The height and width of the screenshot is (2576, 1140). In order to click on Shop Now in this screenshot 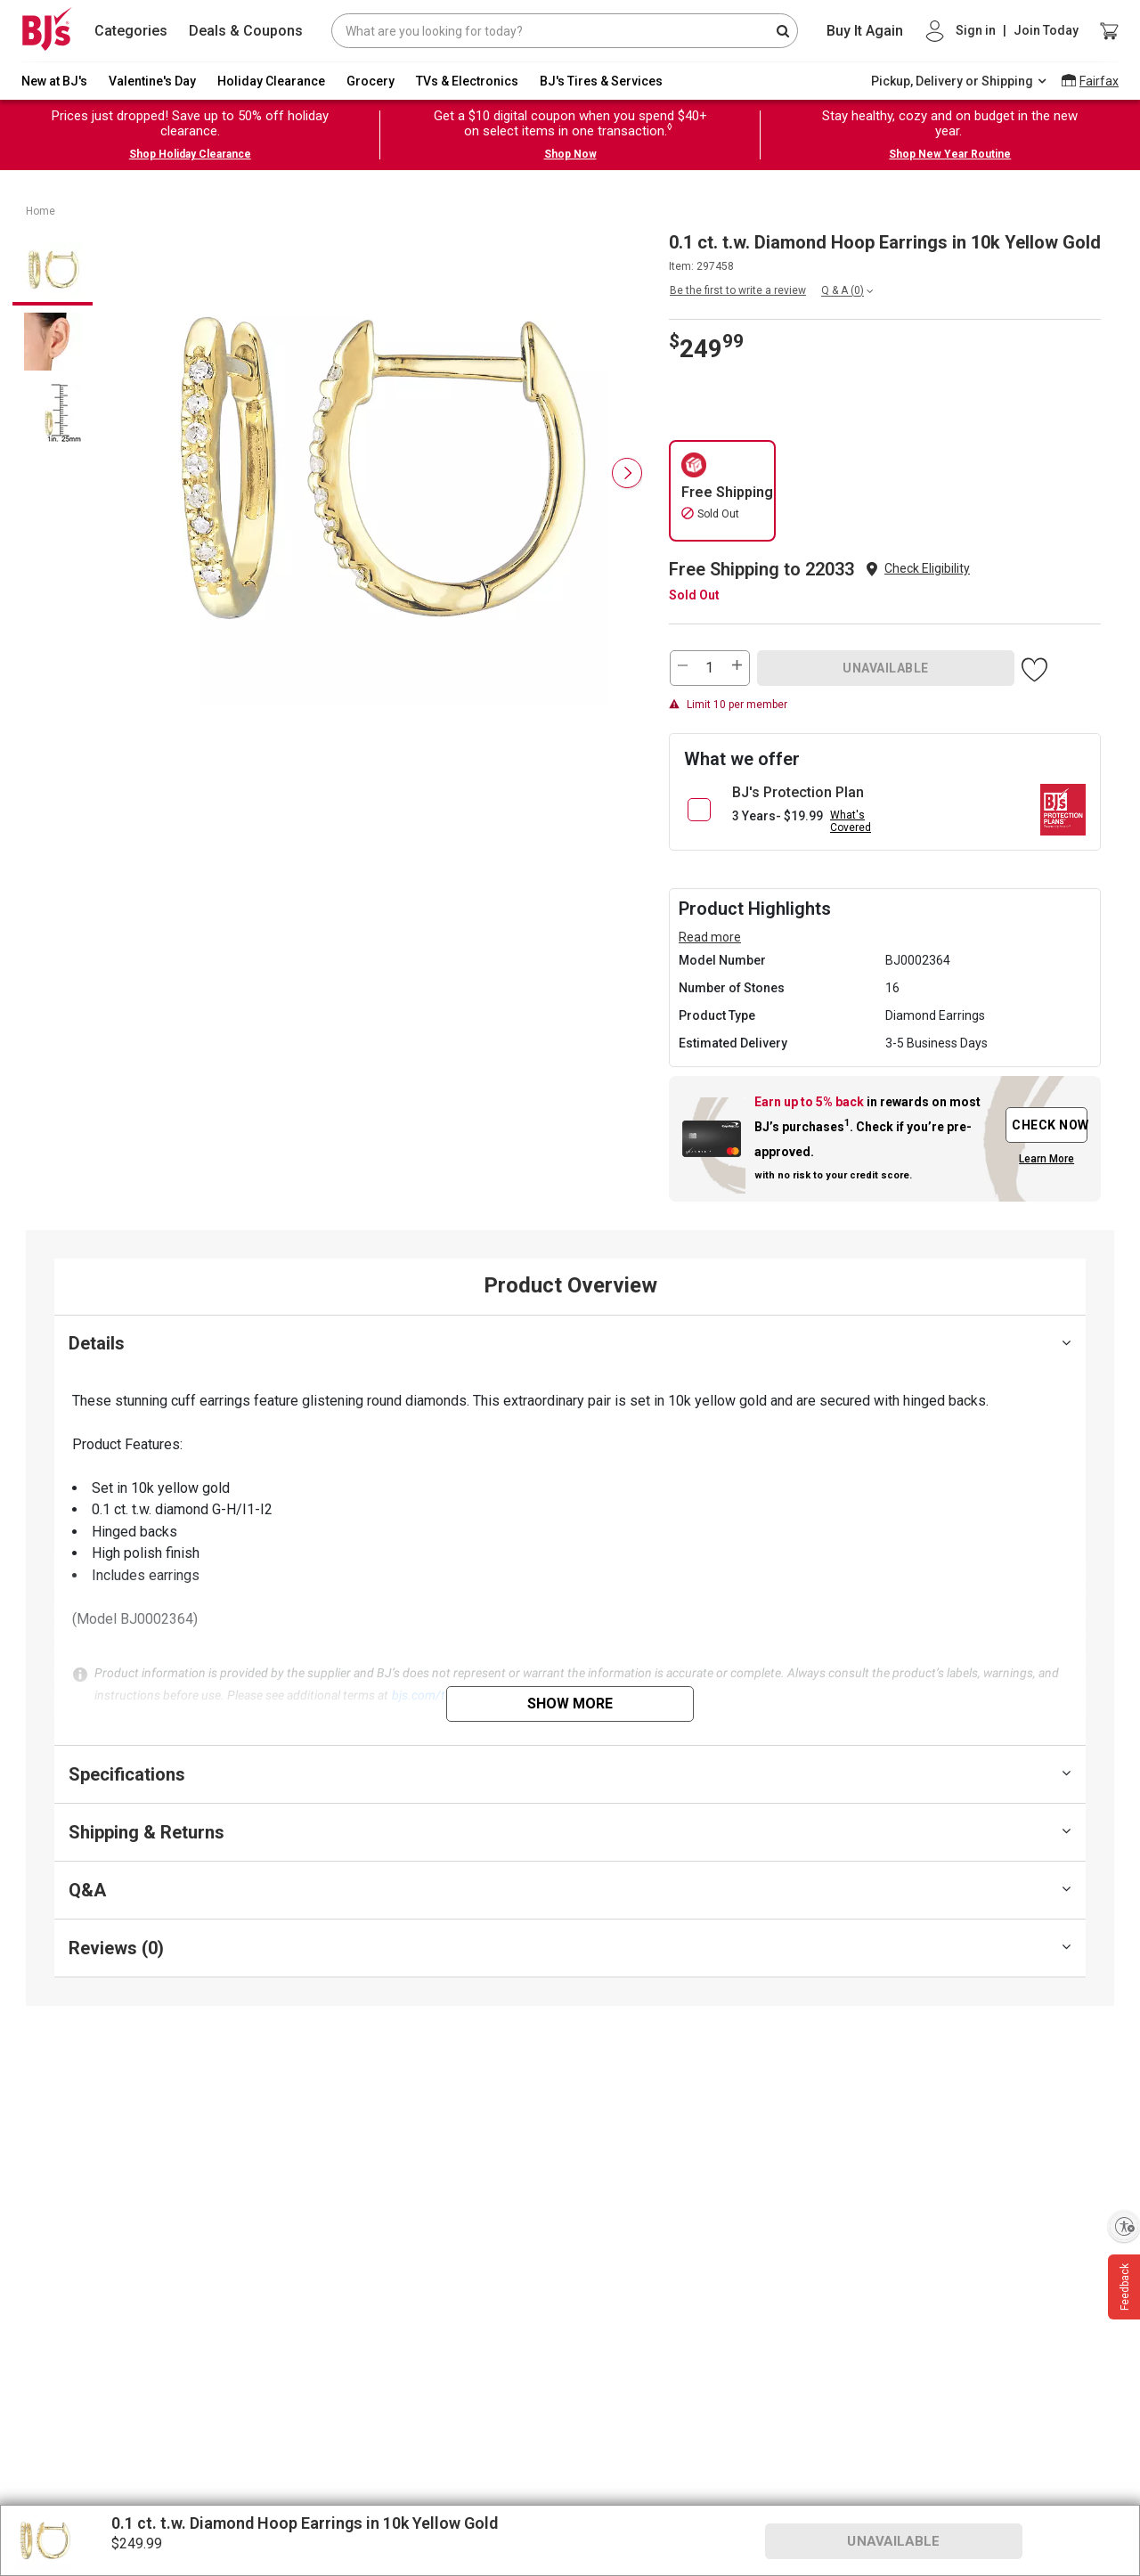, I will do `click(570, 154)`.